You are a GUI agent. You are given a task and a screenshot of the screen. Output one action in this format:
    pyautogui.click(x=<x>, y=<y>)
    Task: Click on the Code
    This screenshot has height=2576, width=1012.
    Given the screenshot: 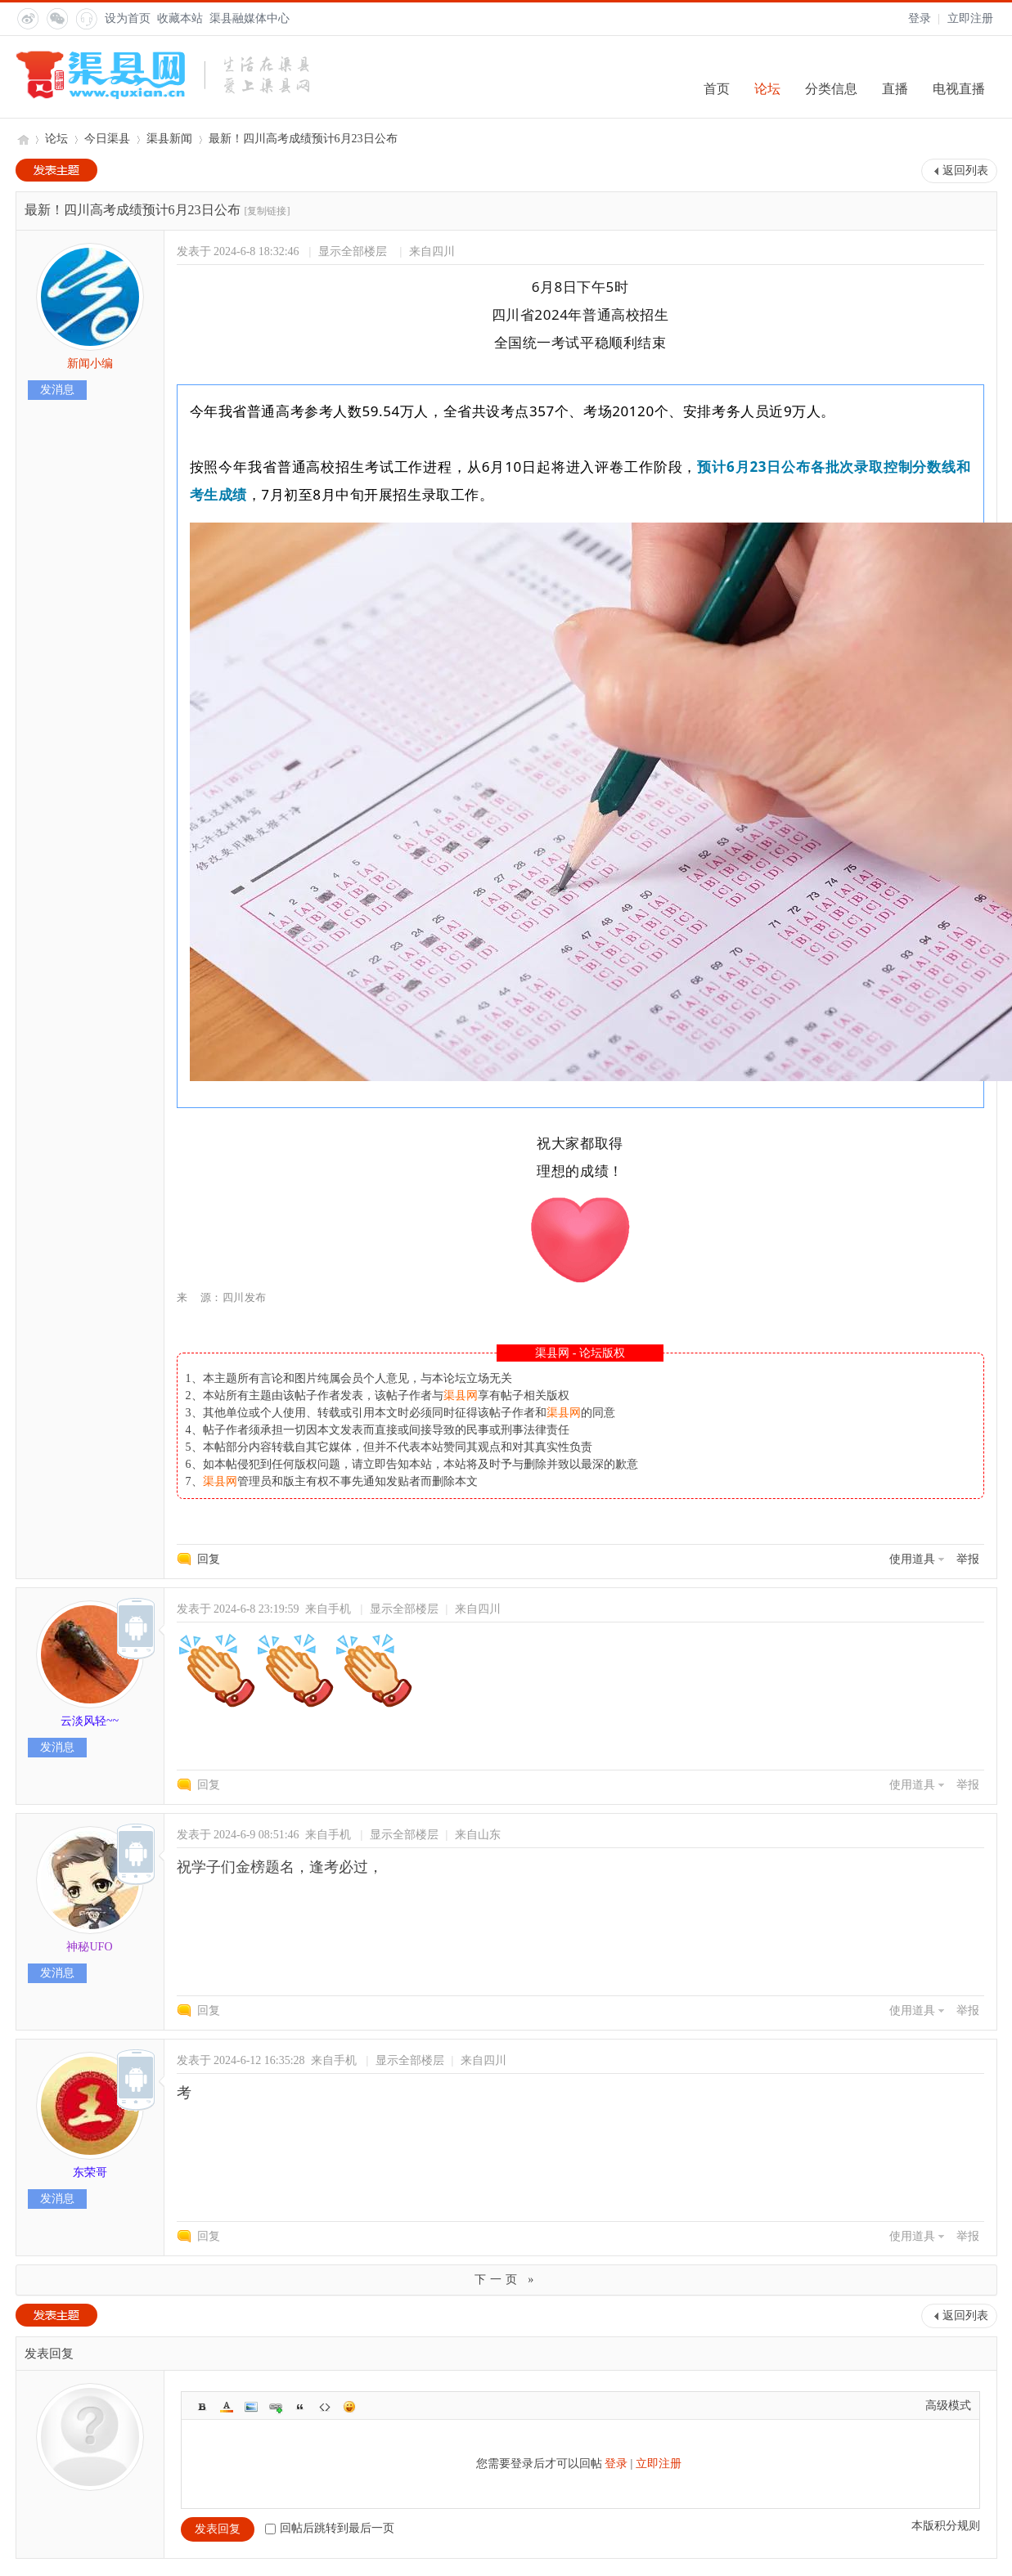 What is the action you would take?
    pyautogui.click(x=325, y=2407)
    